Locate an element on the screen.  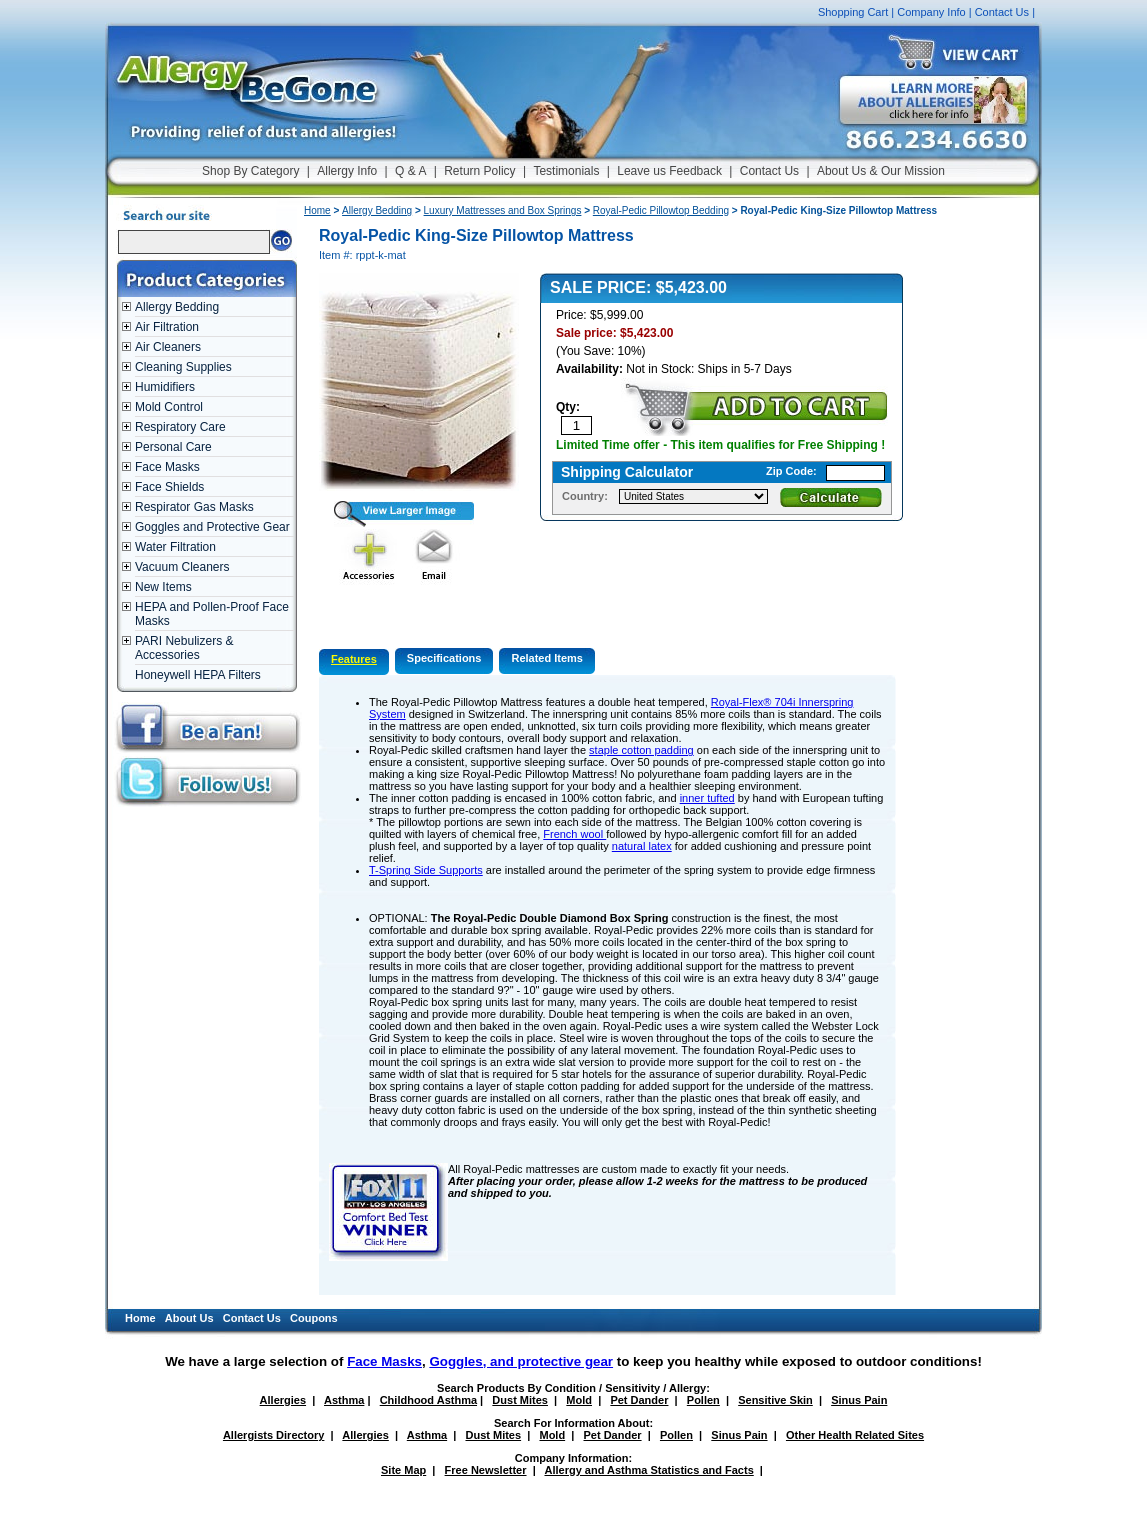
T-Spring Side Supports is located at coordinates (426, 870).